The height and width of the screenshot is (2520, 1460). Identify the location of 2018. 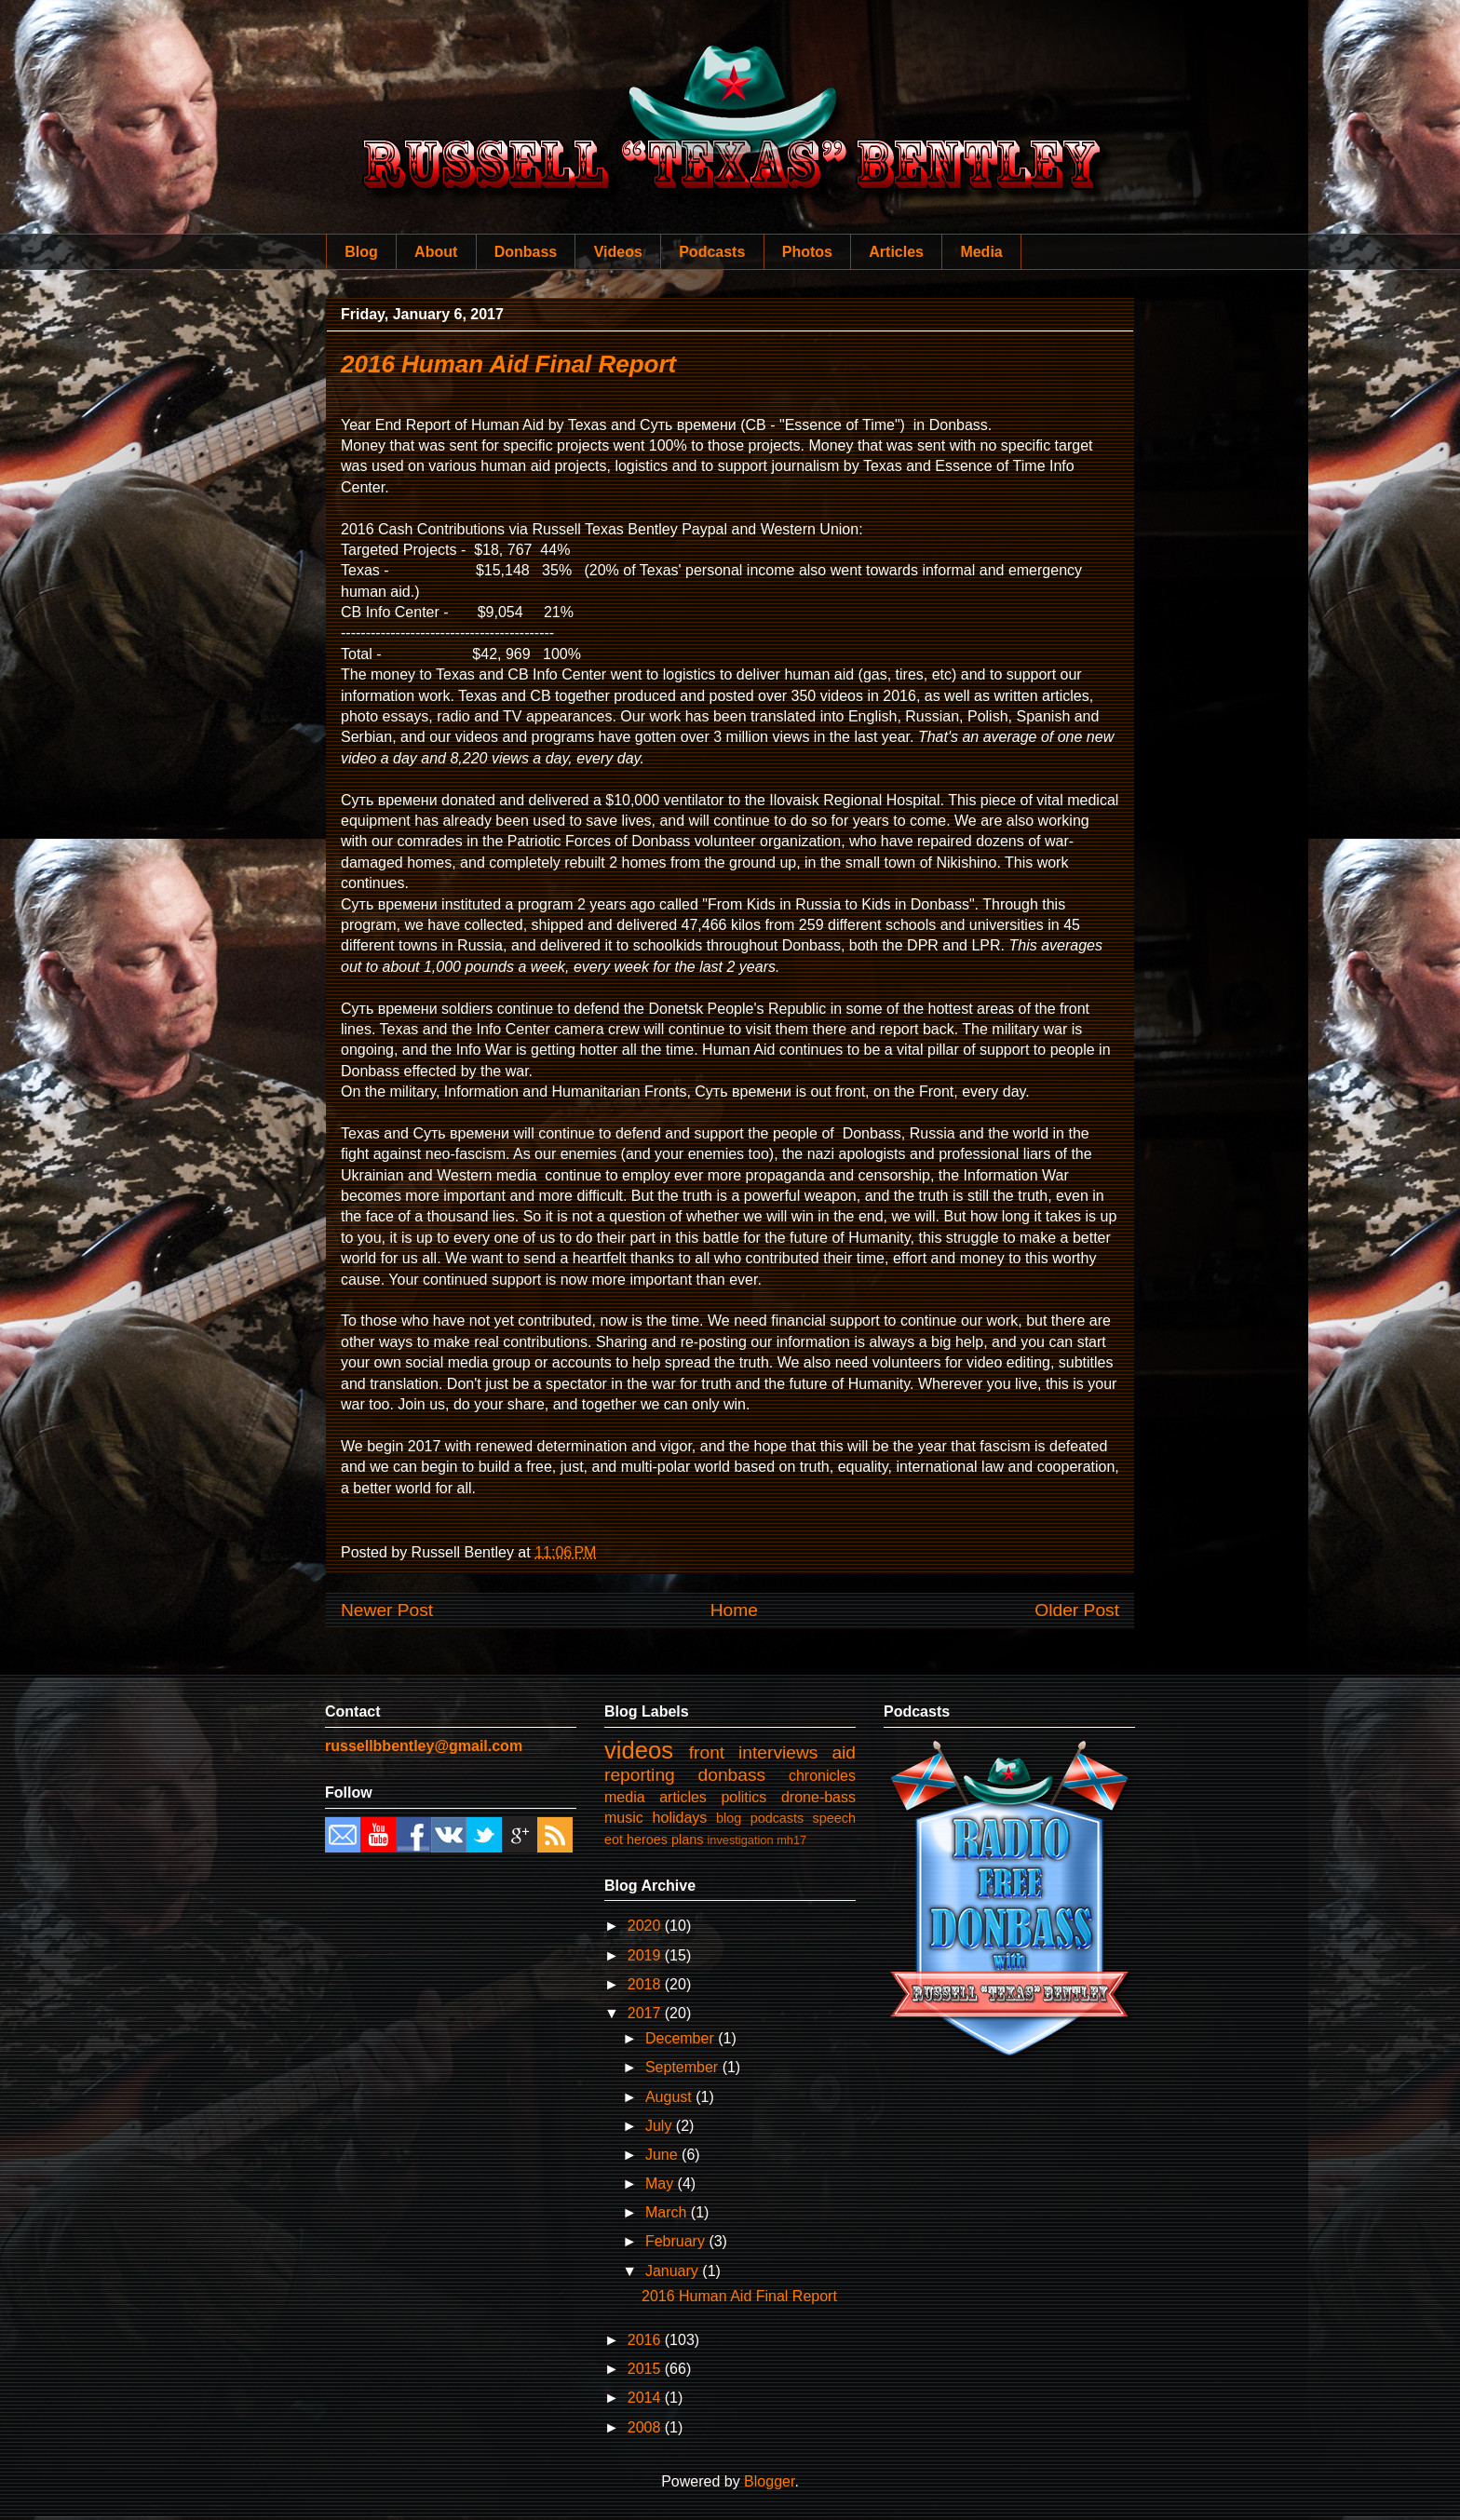
(646, 1984).